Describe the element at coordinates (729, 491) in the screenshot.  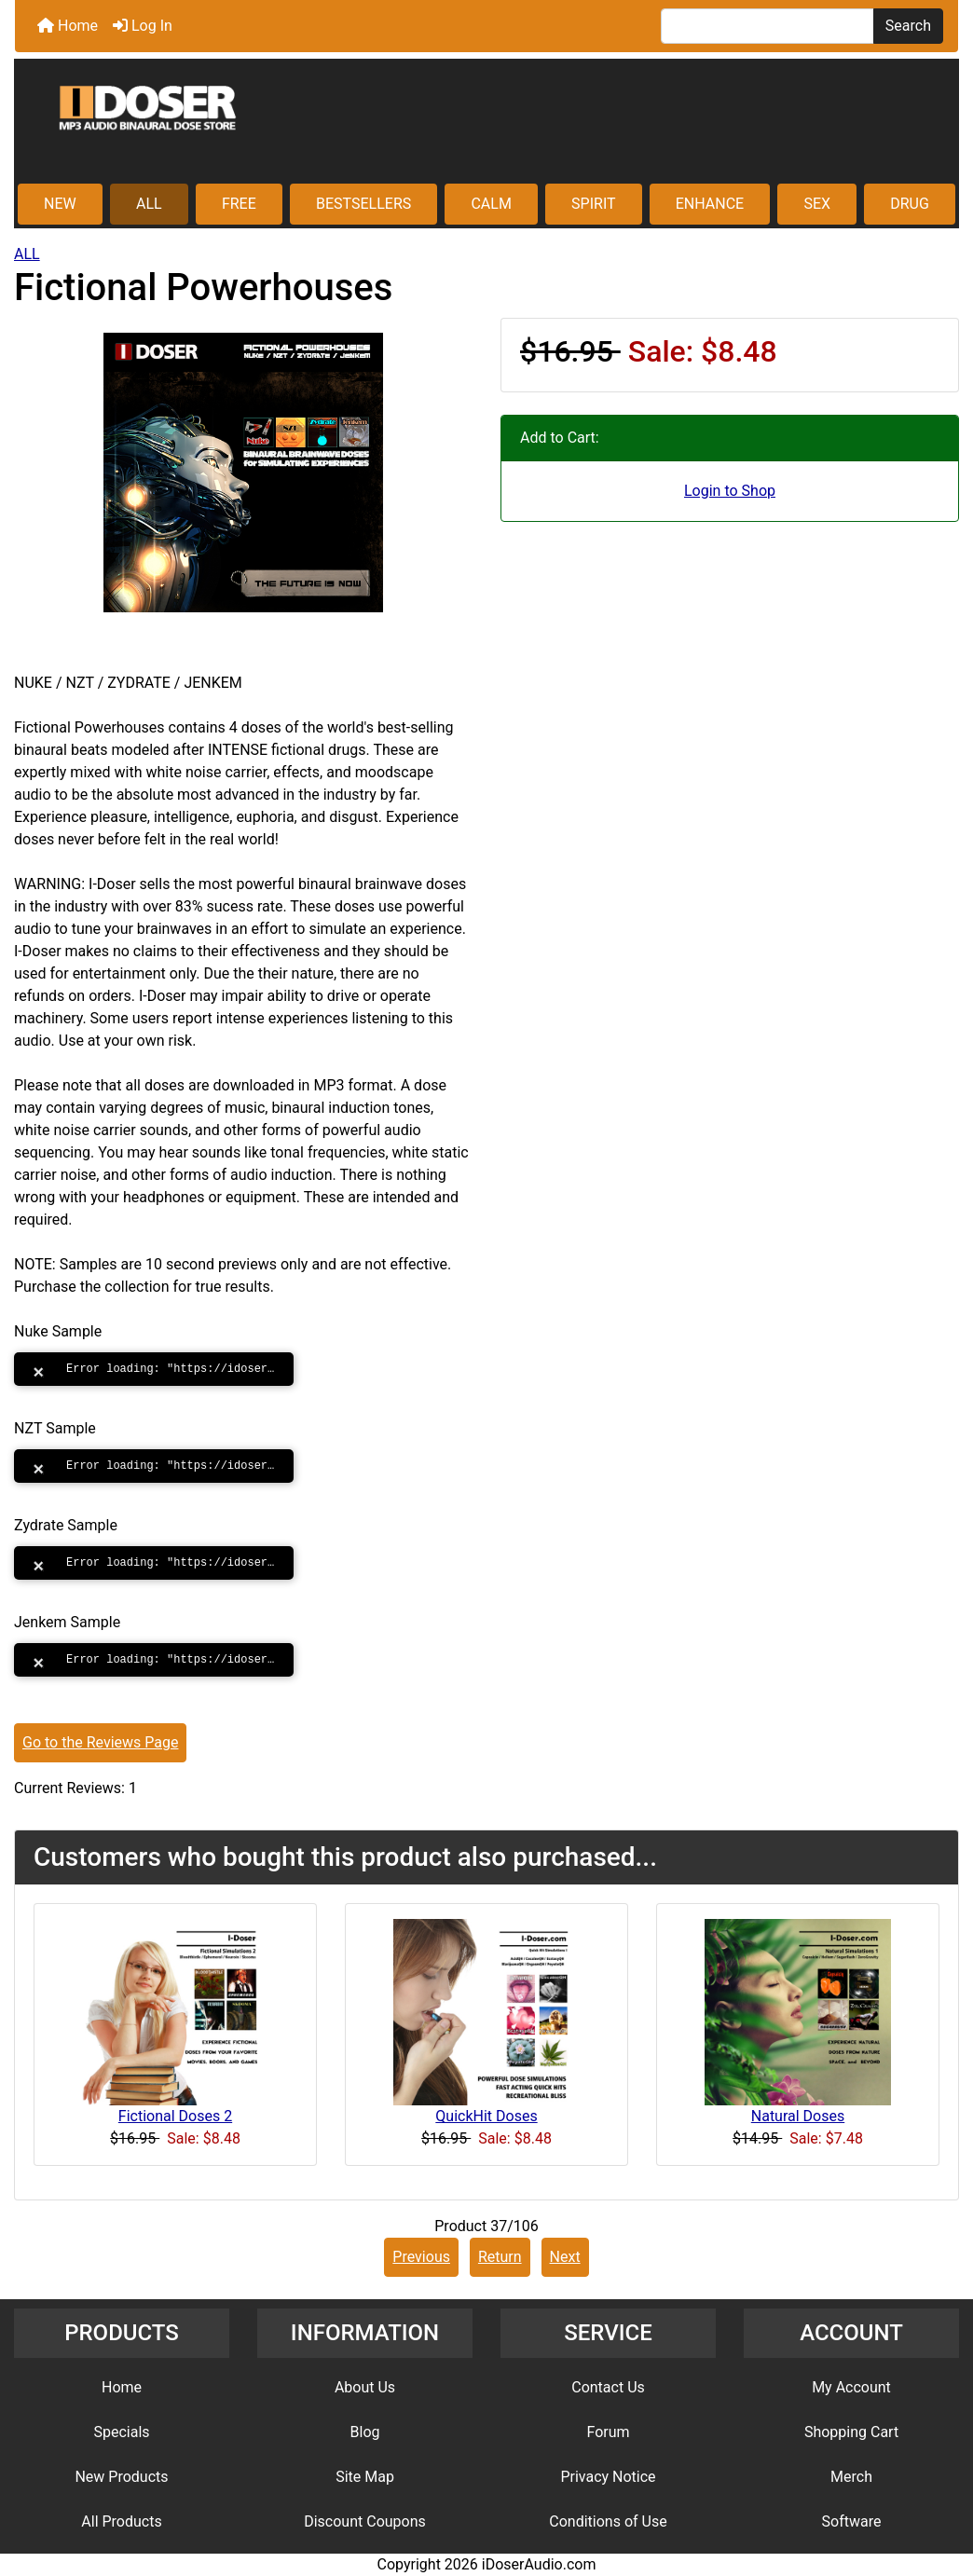
I see `Login to Shop` at that location.